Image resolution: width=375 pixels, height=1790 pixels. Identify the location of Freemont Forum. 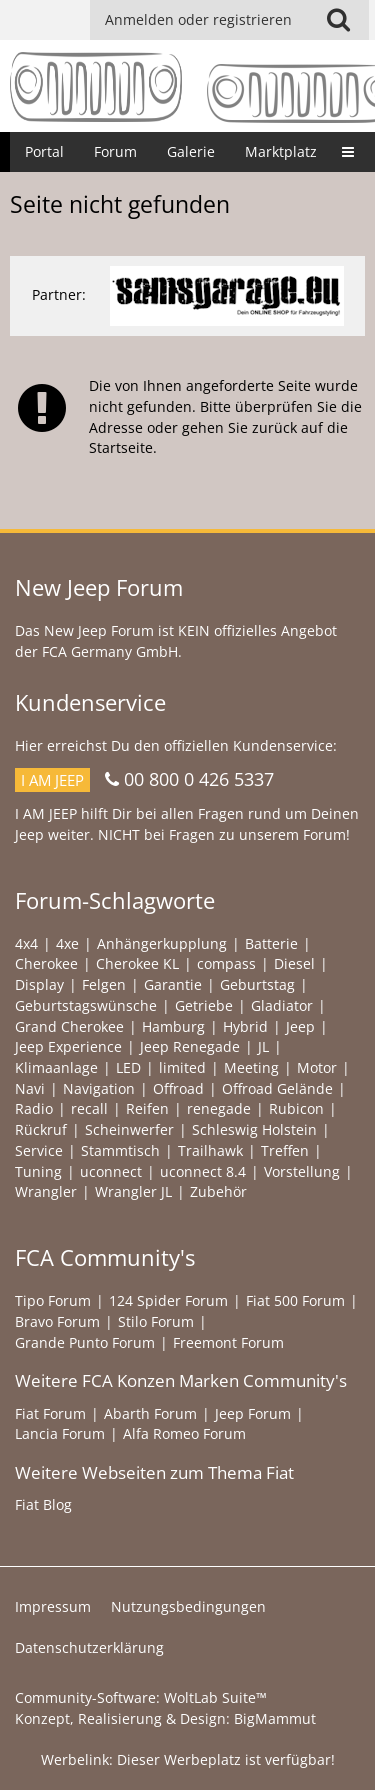
(228, 1342).